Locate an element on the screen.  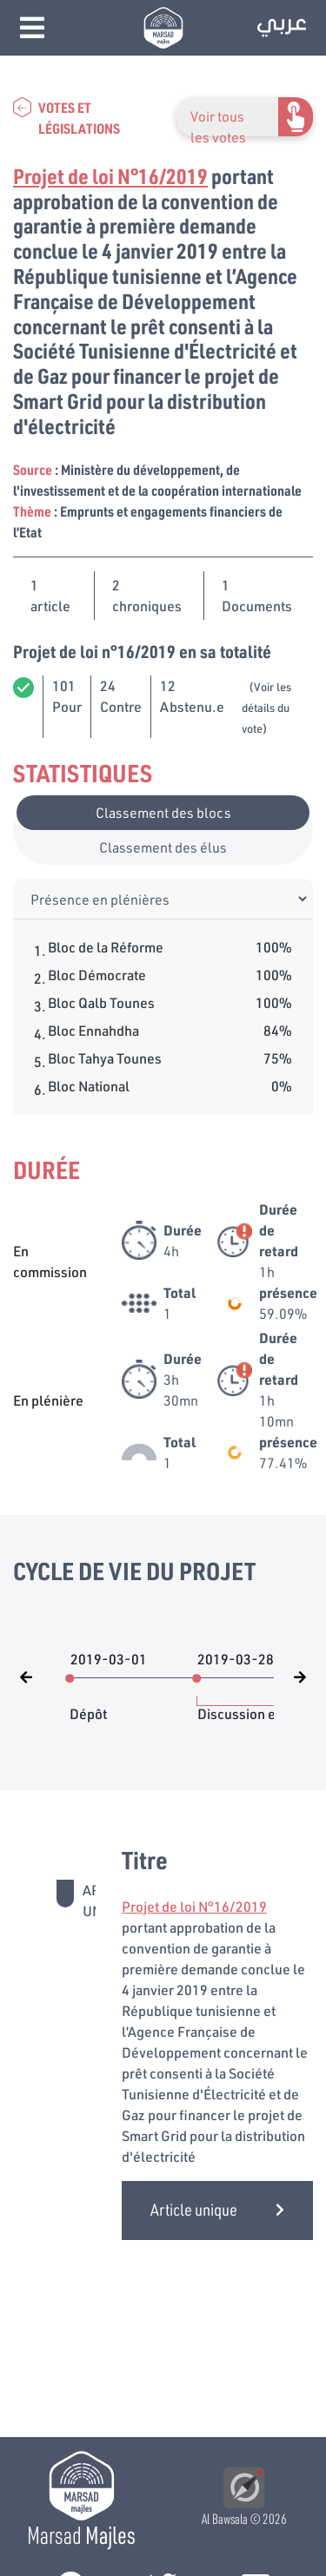
Dépôt is located at coordinates (88, 1705).